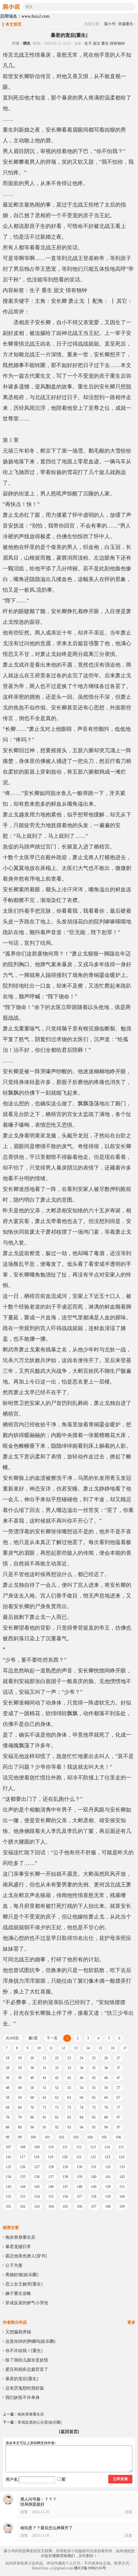 This screenshot has height=2576, width=138. What do you see at coordinates (79, 2177) in the screenshot?
I see `139` at bounding box center [79, 2177].